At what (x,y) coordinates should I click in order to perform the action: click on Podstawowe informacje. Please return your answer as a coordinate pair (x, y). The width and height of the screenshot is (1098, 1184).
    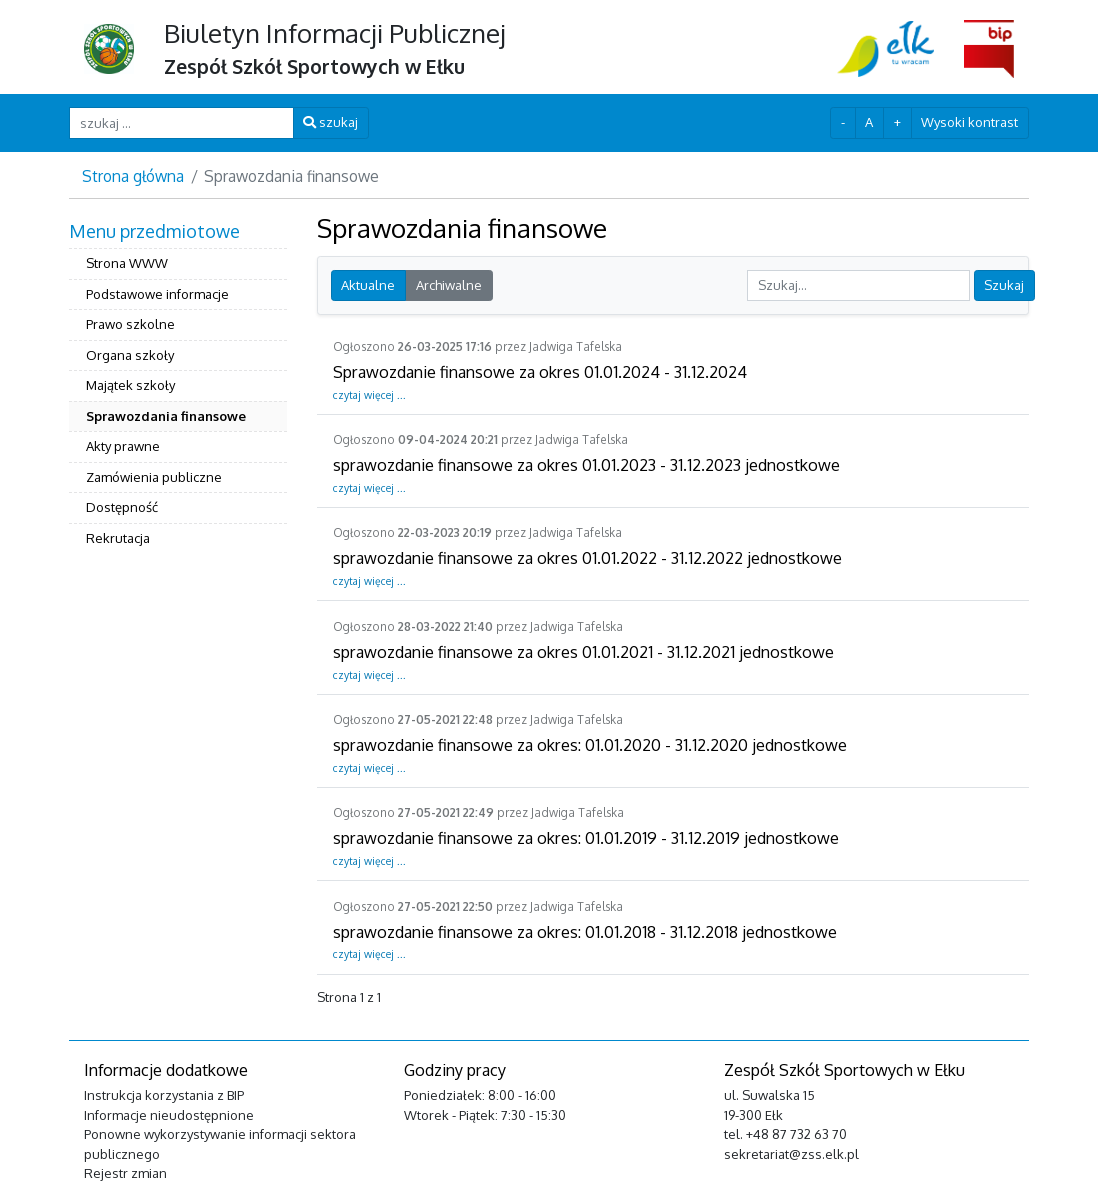
    Looking at the image, I should click on (157, 294).